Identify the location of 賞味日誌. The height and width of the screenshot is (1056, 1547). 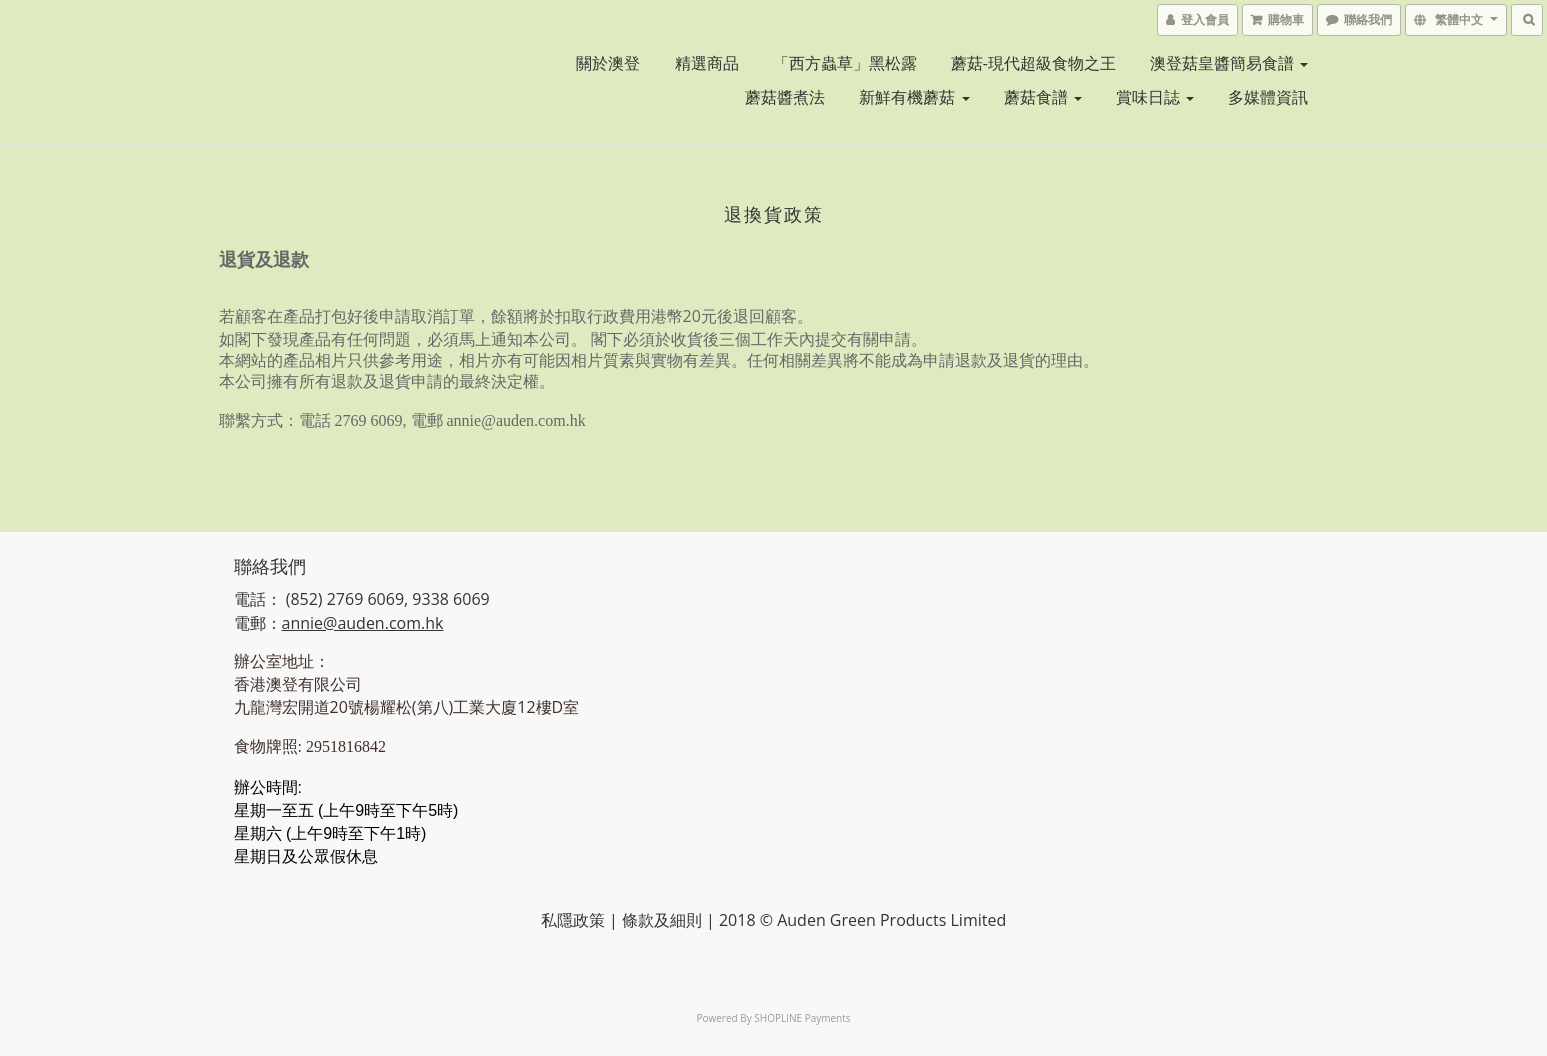
(1155, 97).